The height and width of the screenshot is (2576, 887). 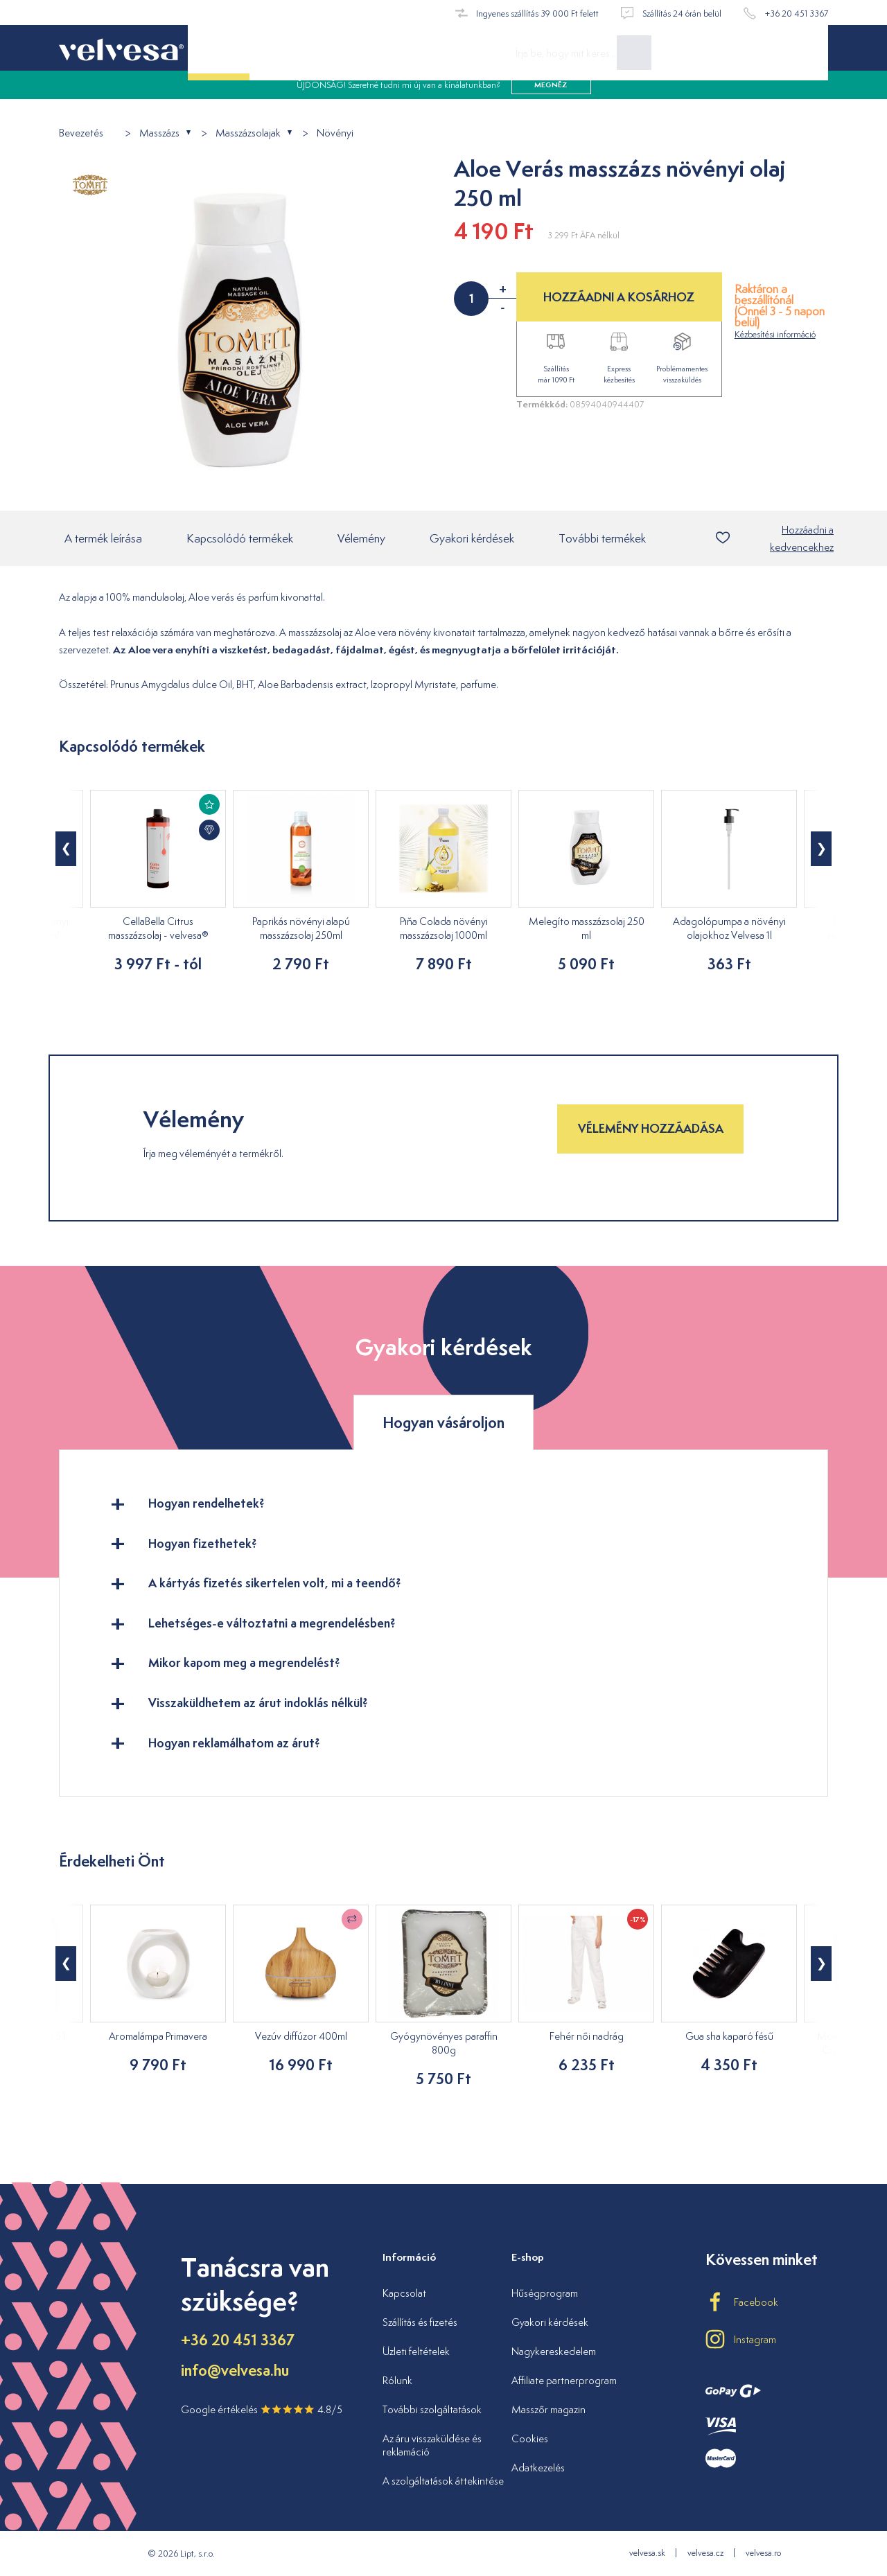 I want to click on A termék leírása, so click(x=103, y=539).